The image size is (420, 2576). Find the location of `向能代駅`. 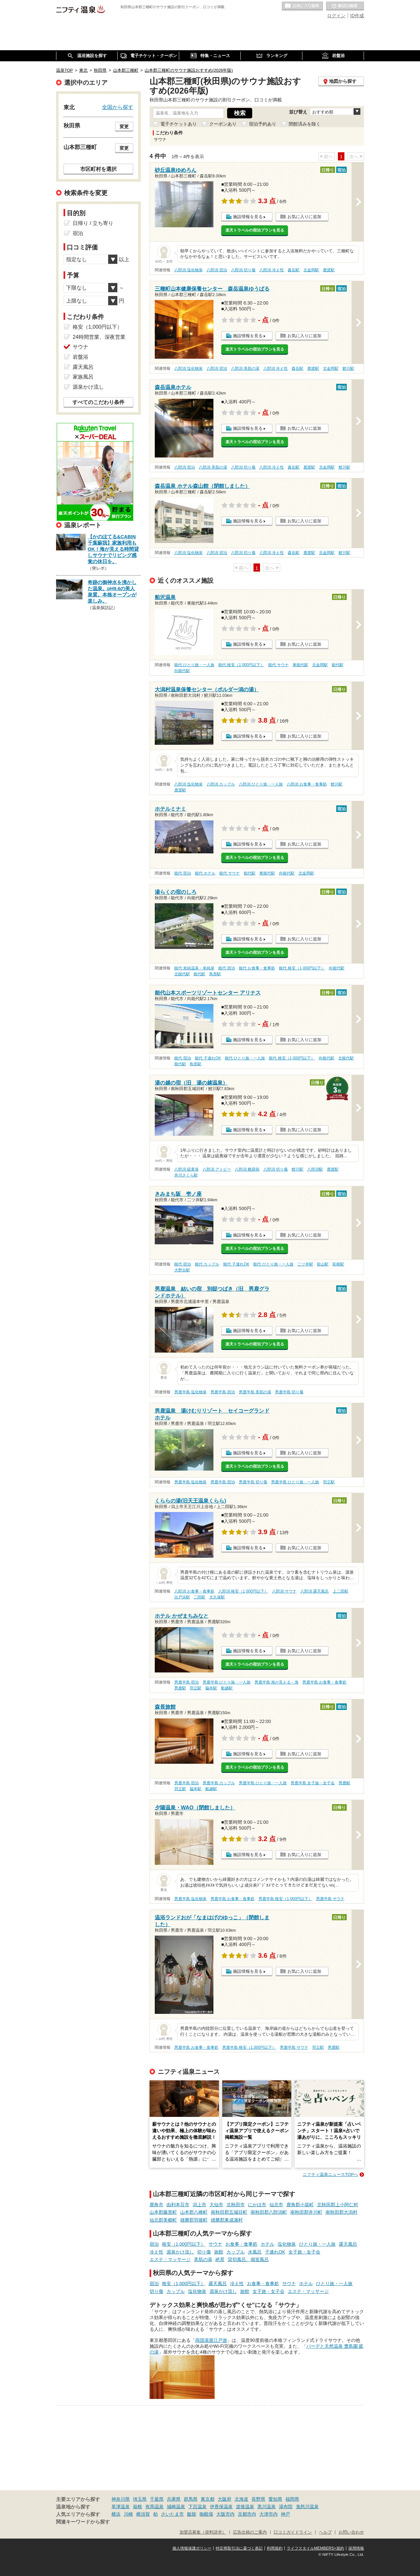

向能代駅 is located at coordinates (182, 670).